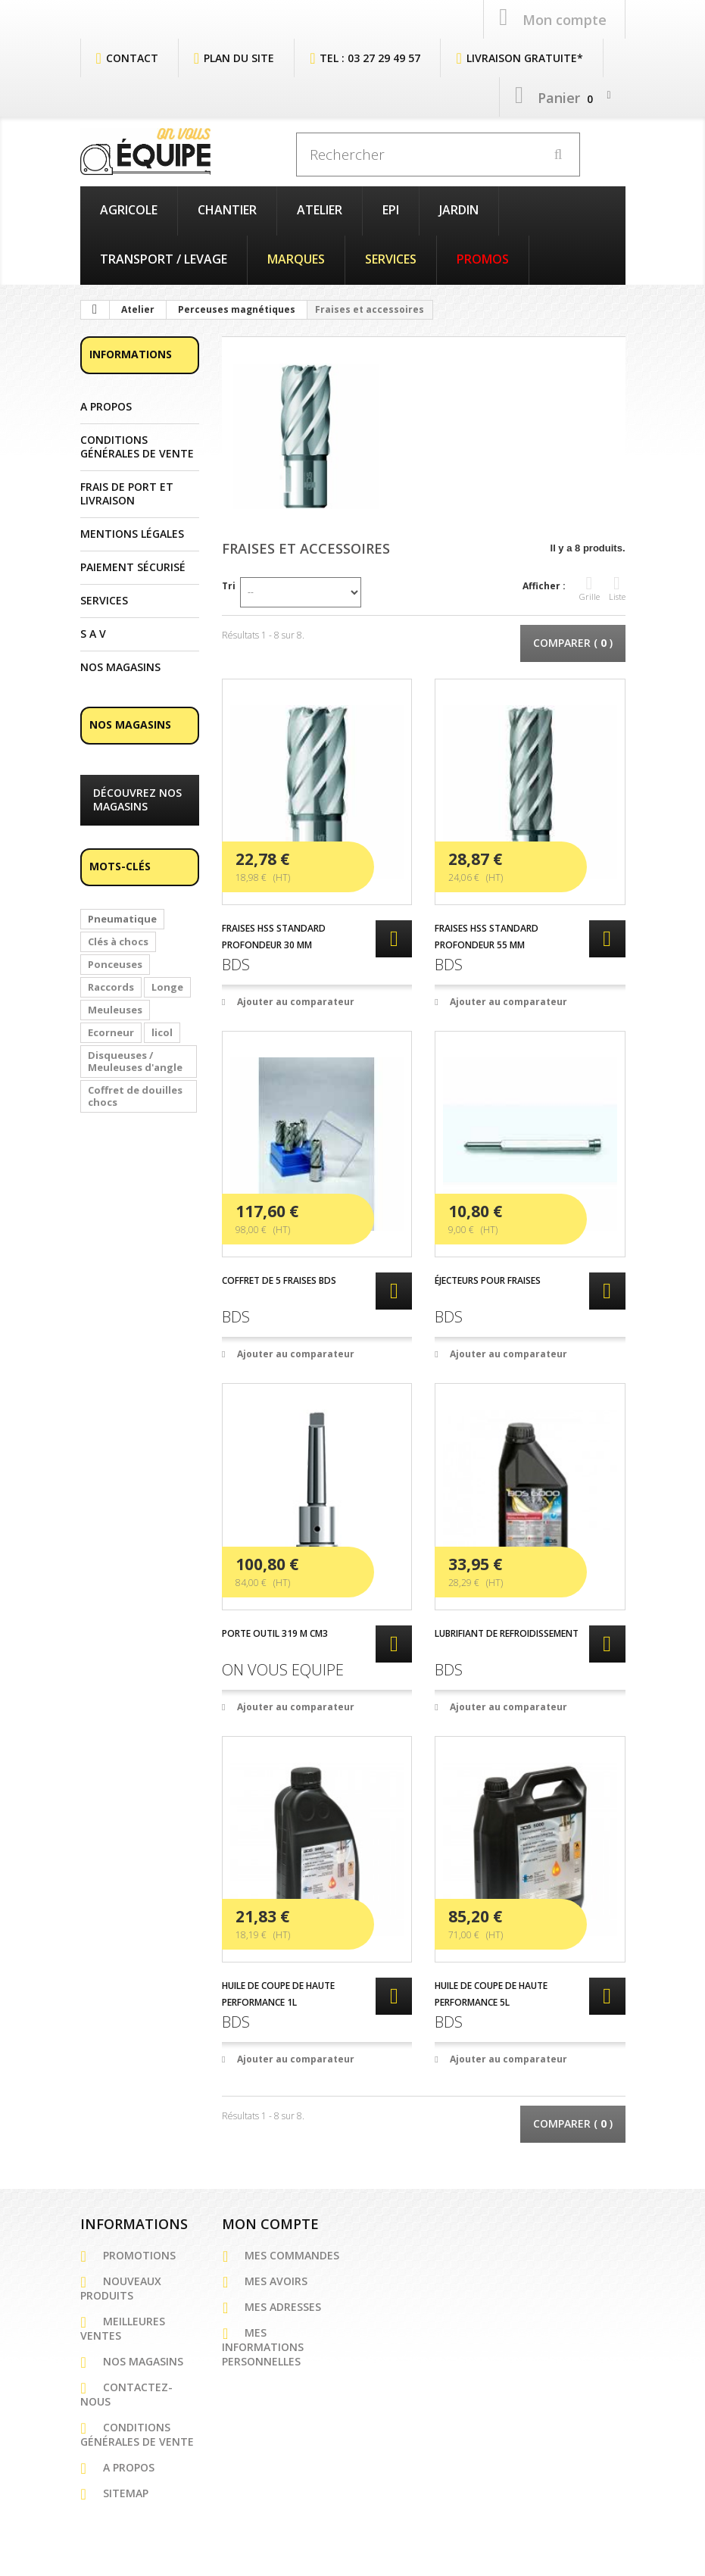 The image size is (705, 2576). What do you see at coordinates (139, 2254) in the screenshot?
I see `Promotions` at bounding box center [139, 2254].